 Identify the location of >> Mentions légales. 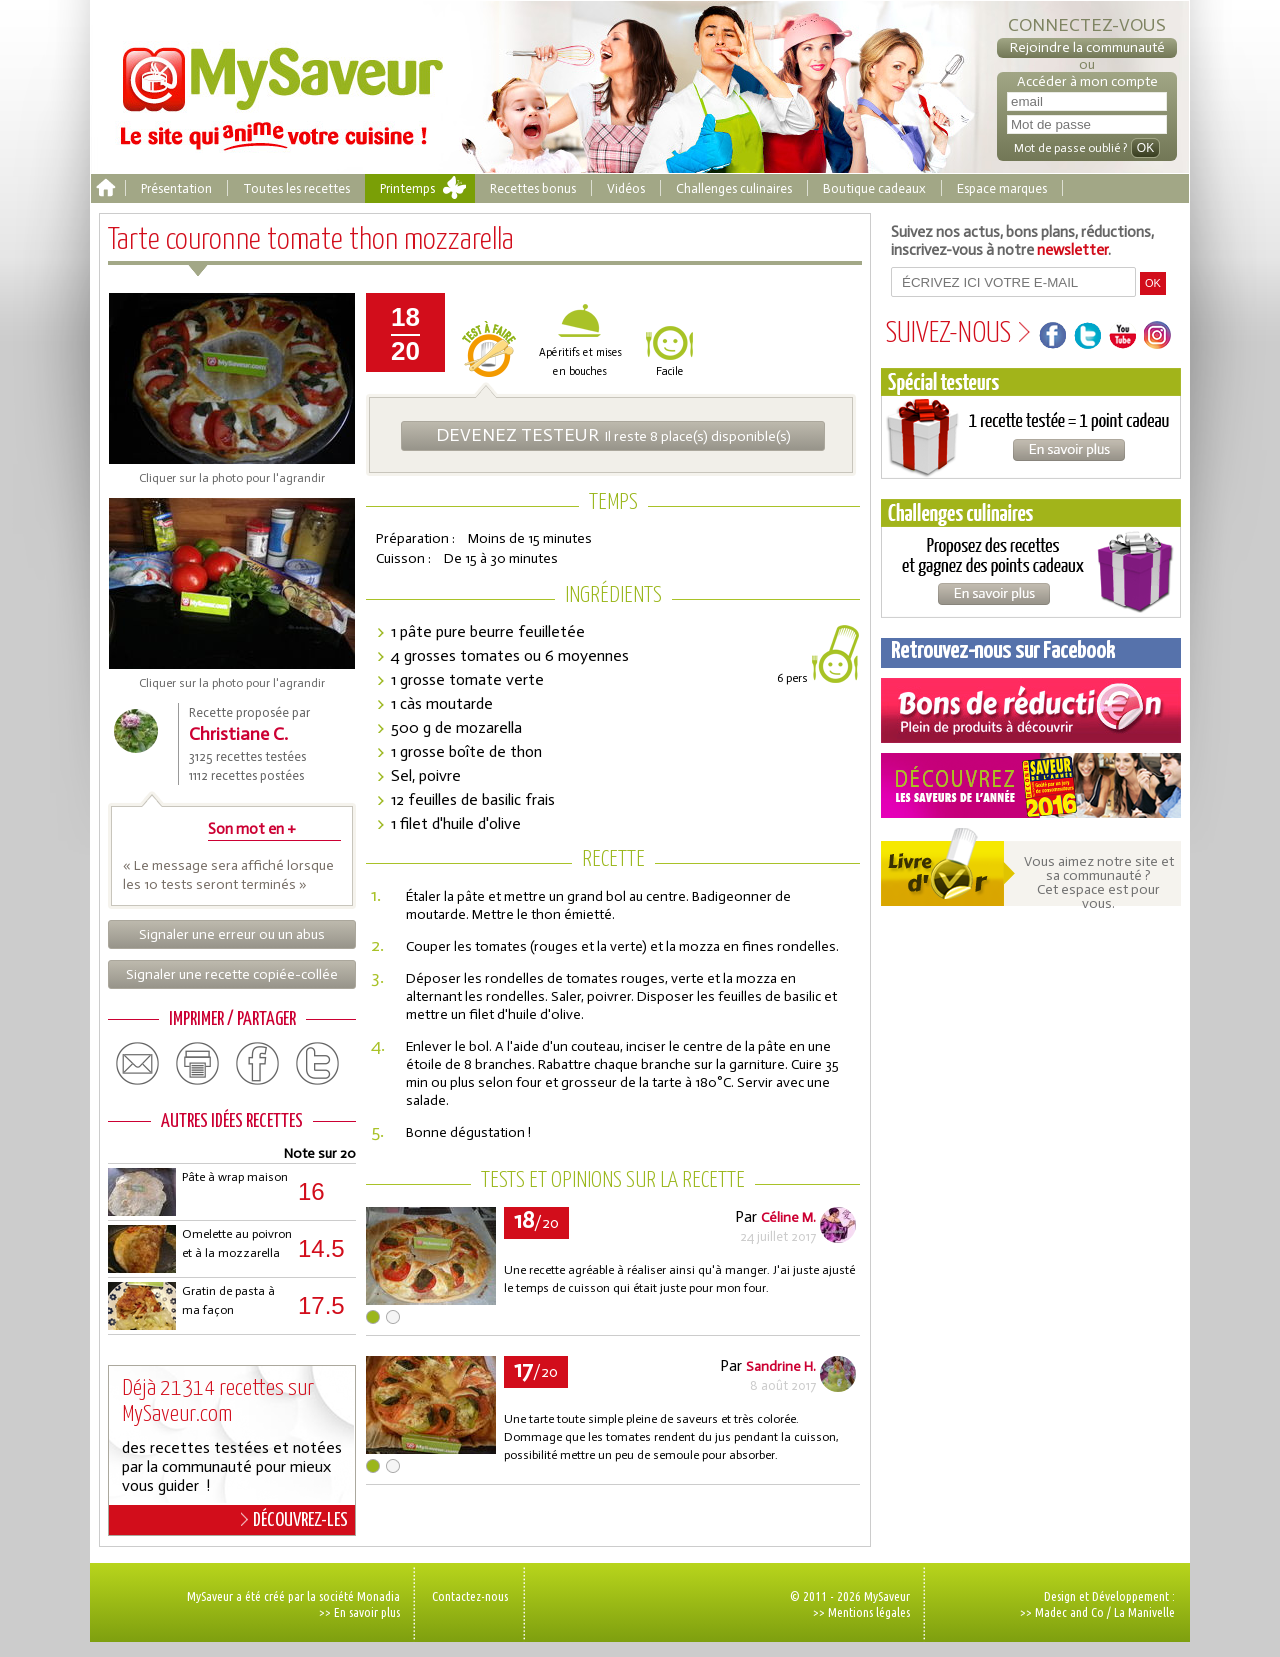
(861, 1612).